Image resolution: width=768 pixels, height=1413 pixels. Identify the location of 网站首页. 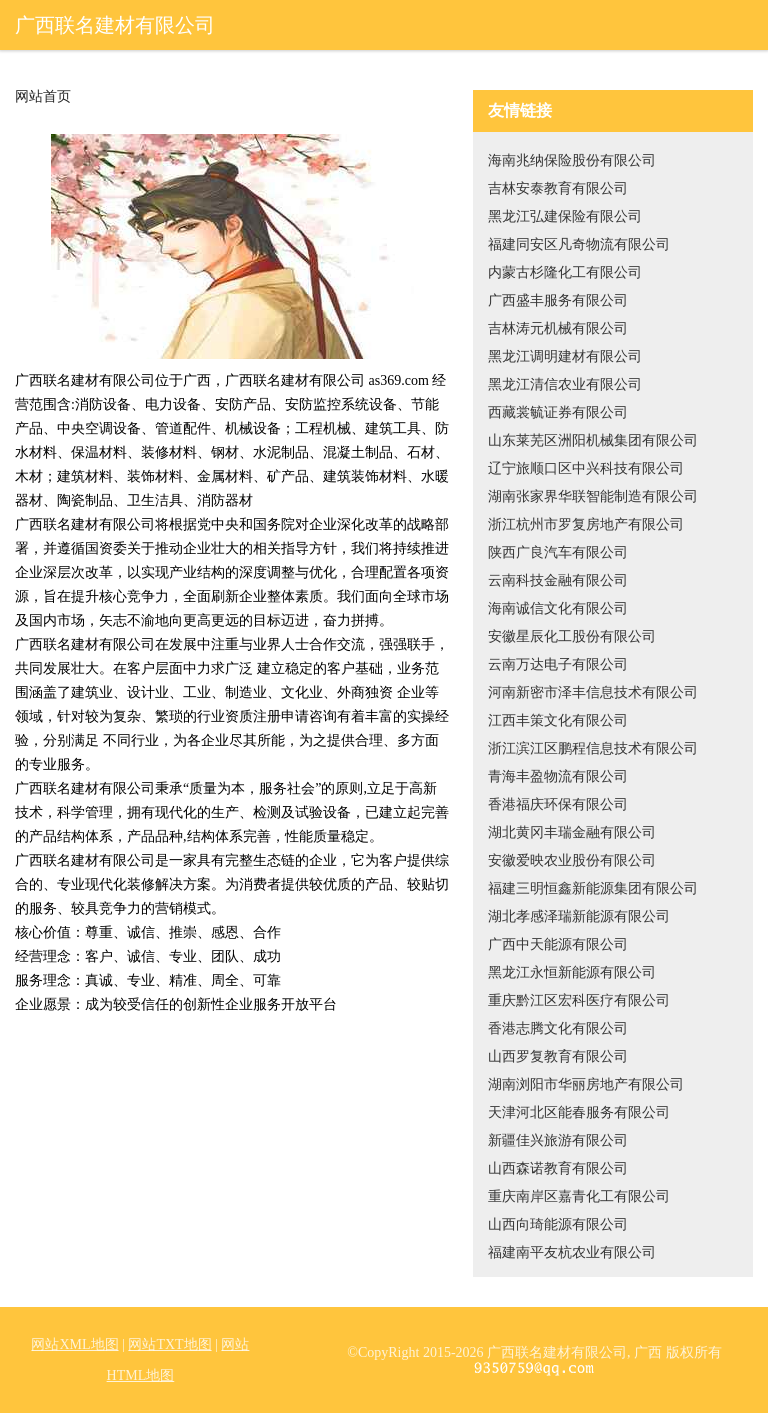
(43, 97).